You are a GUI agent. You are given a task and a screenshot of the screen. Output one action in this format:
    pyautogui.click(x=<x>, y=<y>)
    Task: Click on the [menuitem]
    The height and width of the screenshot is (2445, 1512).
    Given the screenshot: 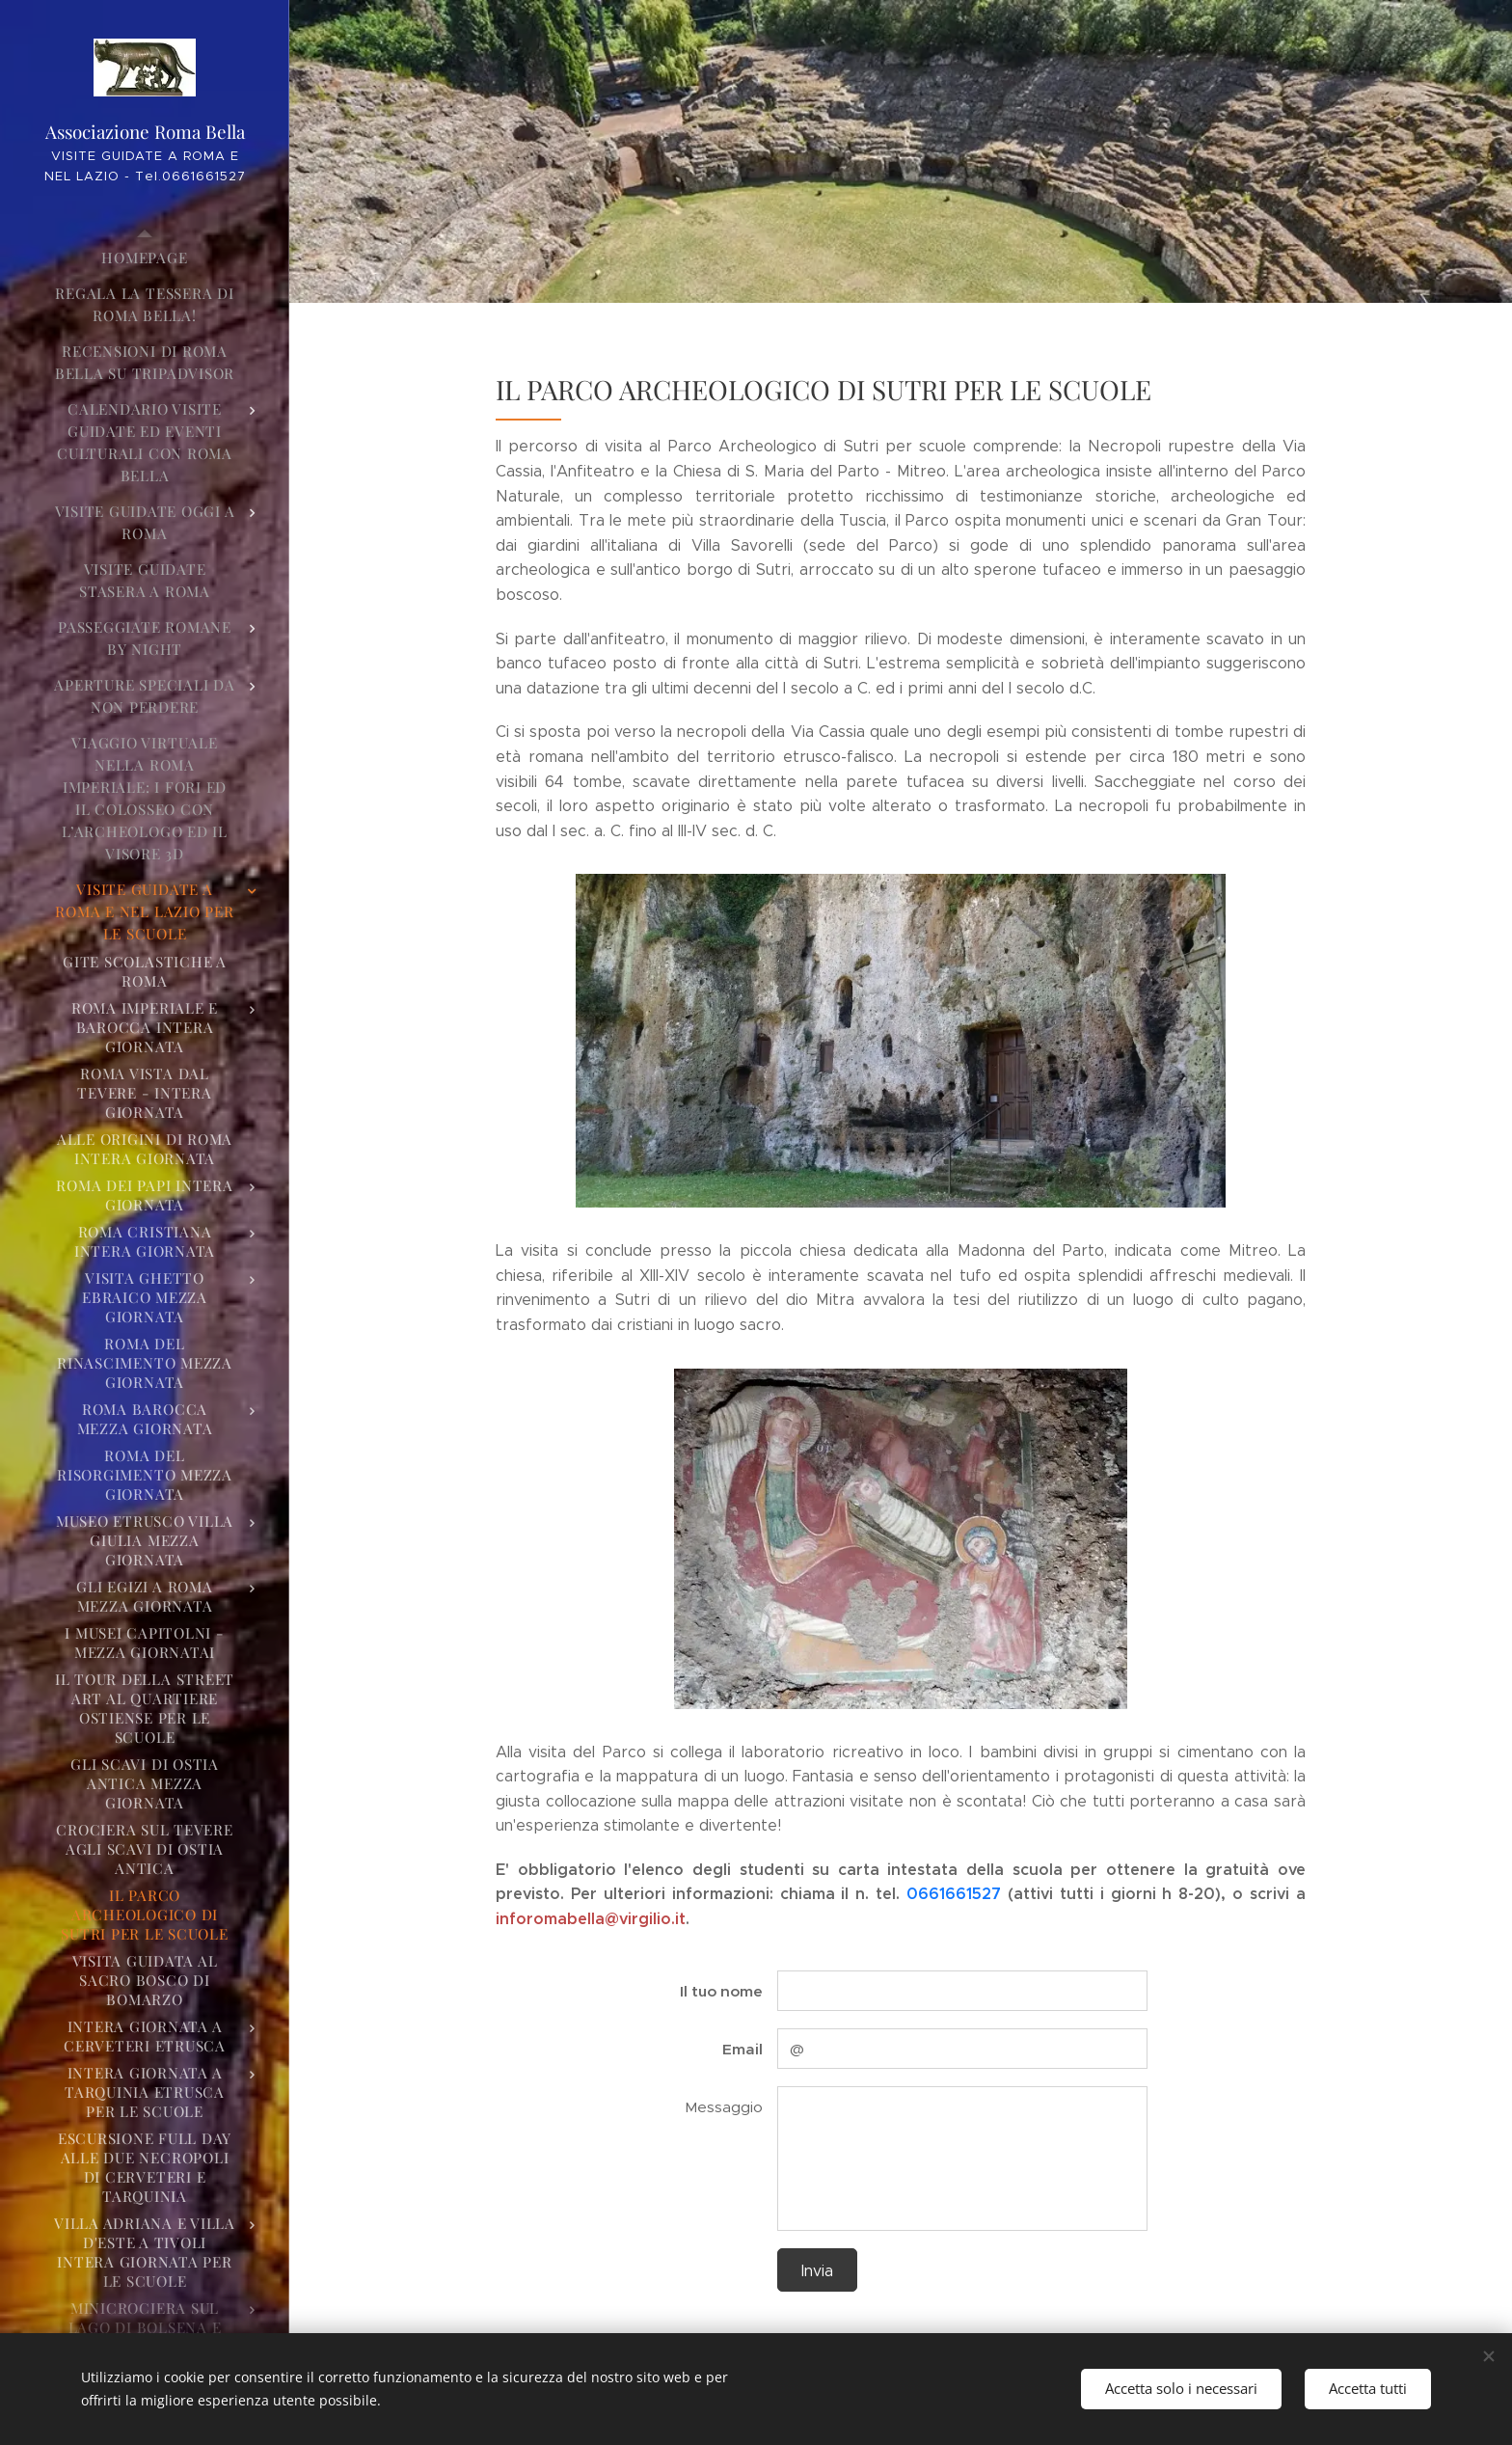 What is the action you would take?
    pyautogui.click(x=145, y=258)
    